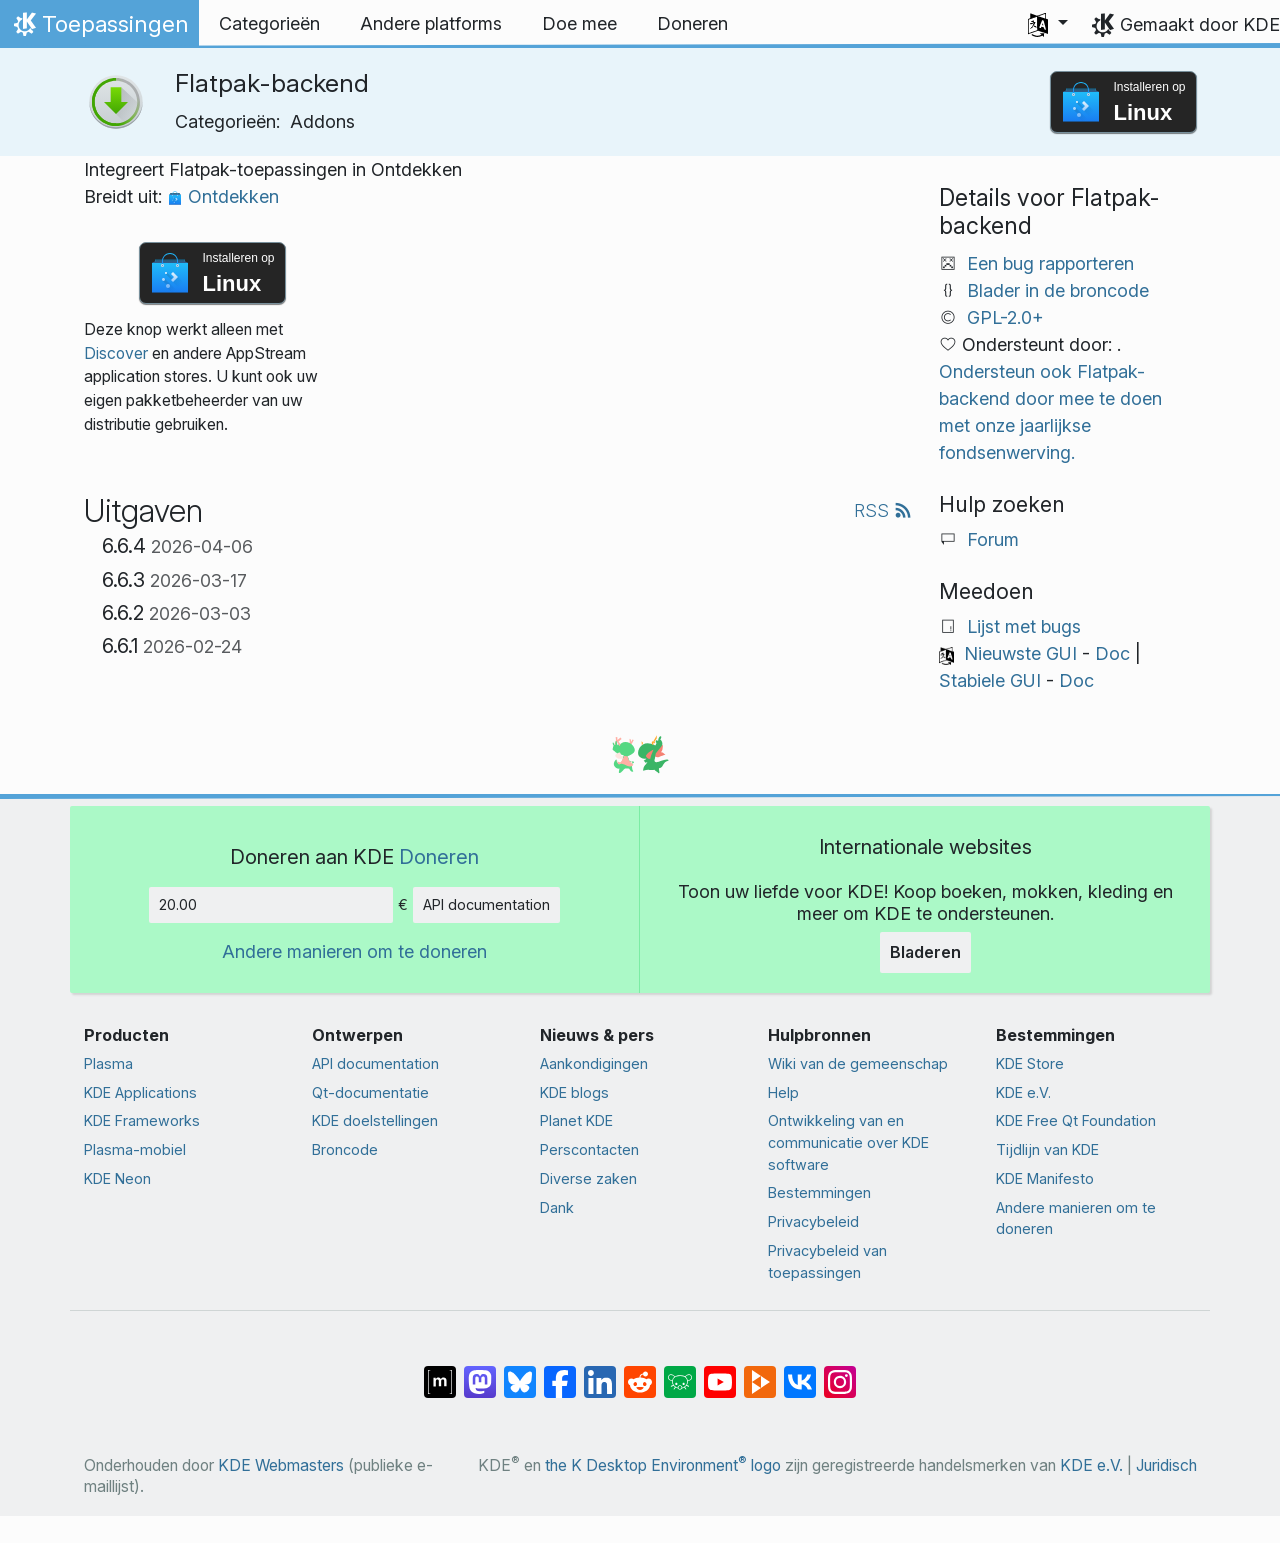 The width and height of the screenshot is (1280, 1543). I want to click on GPL-2.0+, so click(1005, 317).